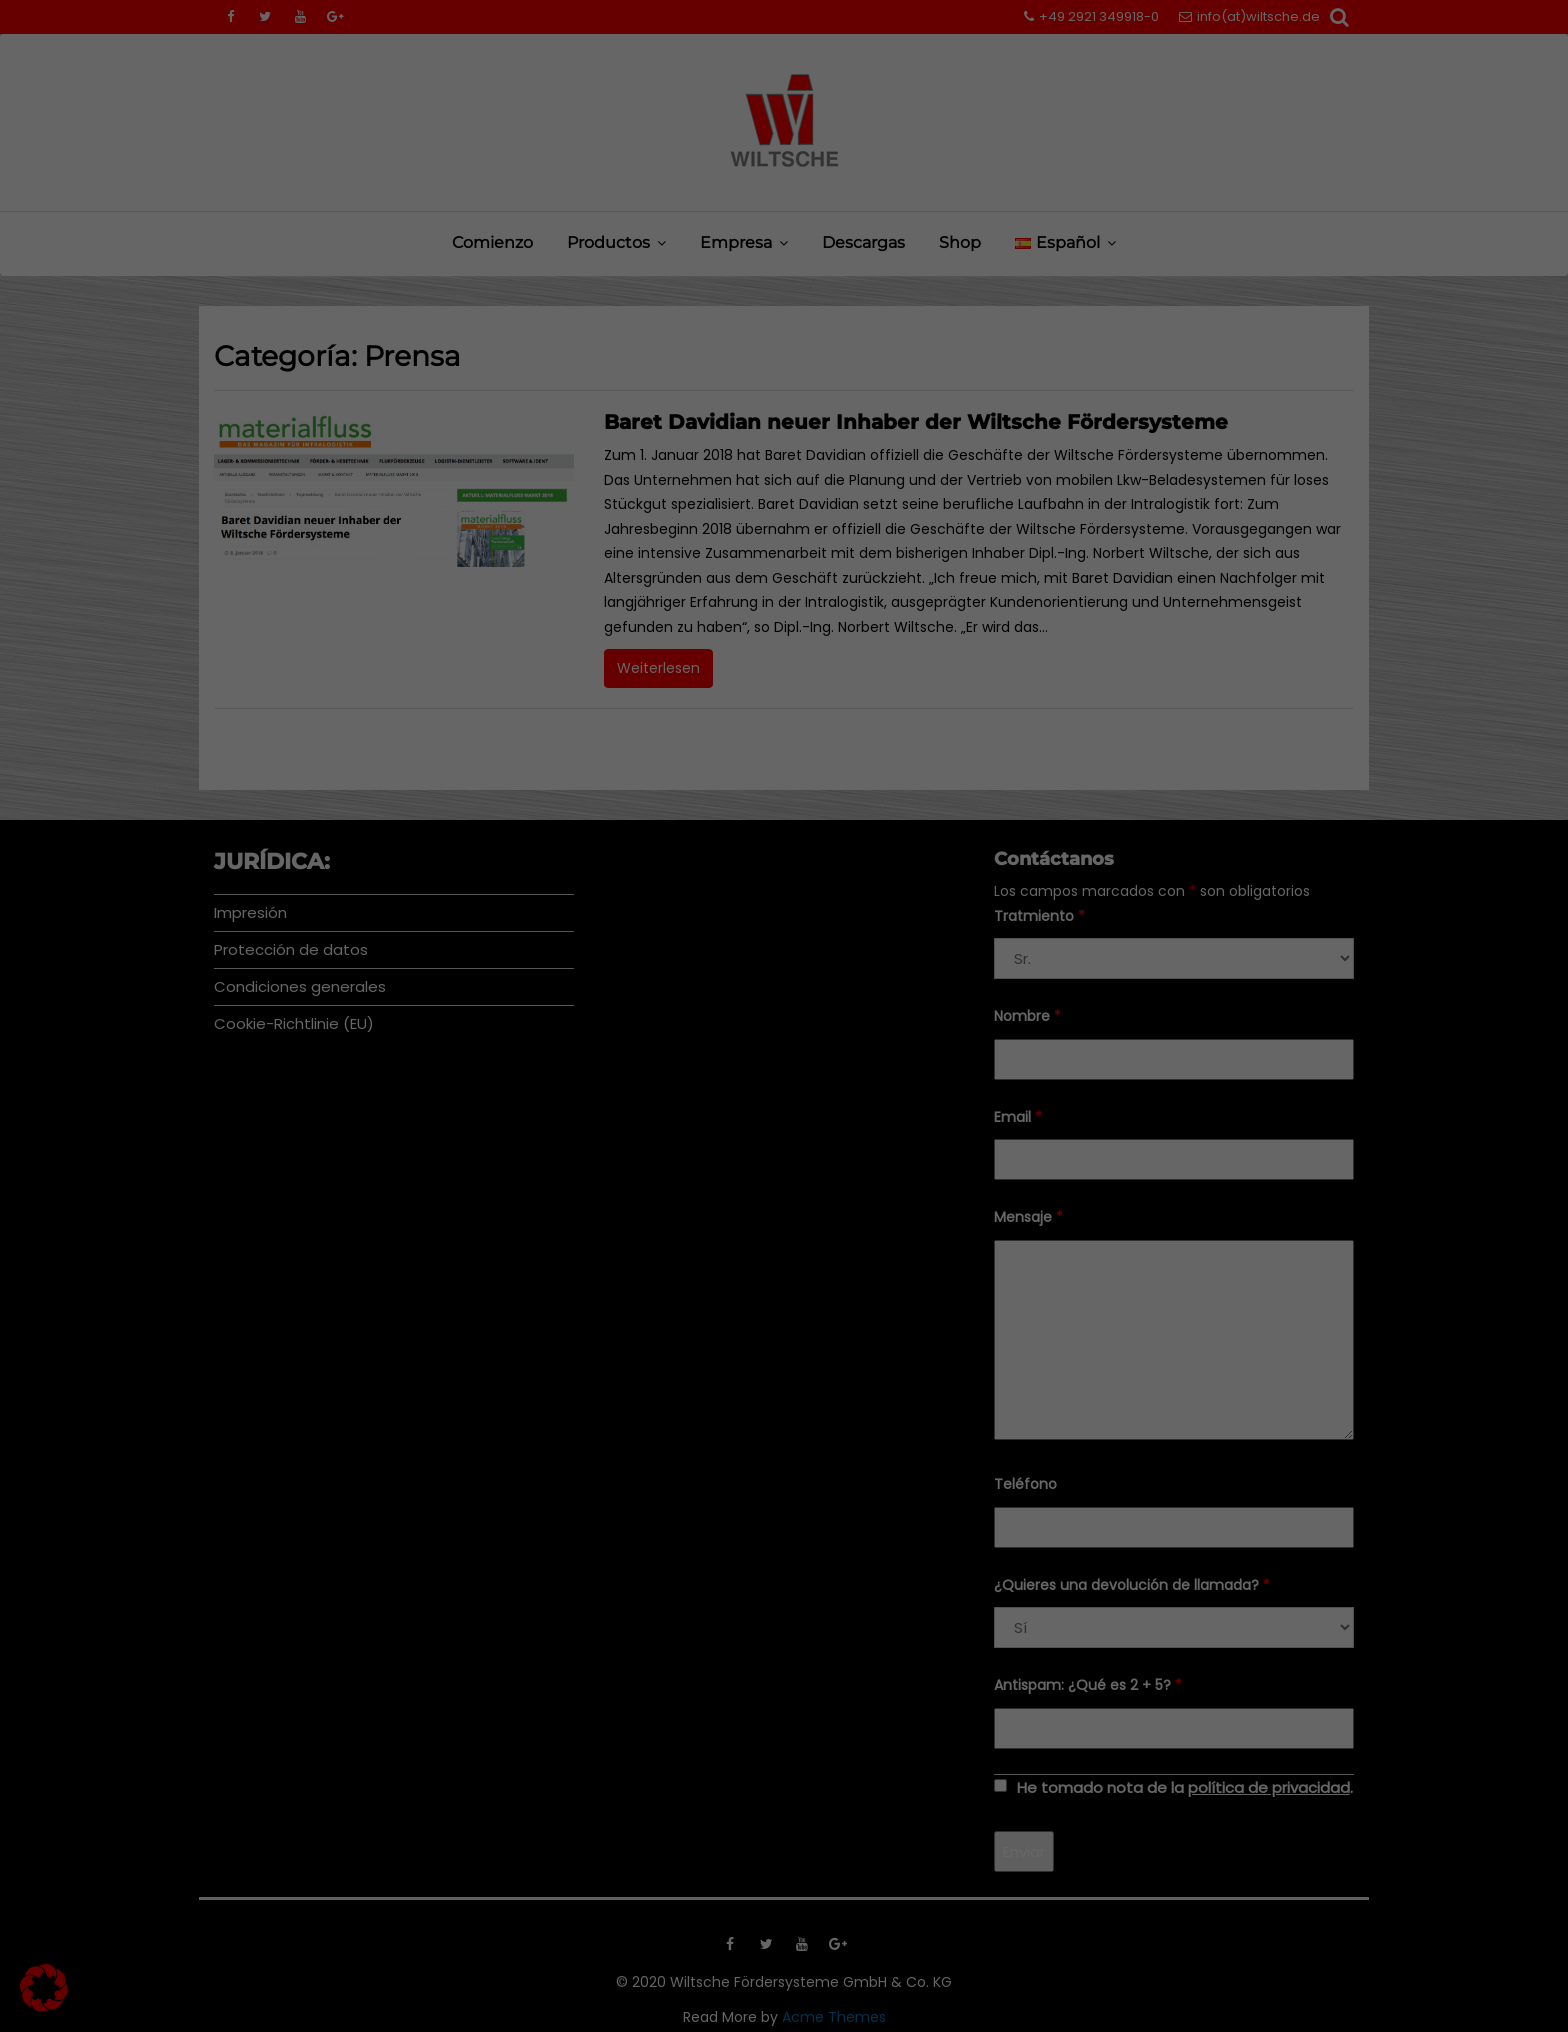 This screenshot has height=2032, width=1568. I want to click on Preferencias, so click(666, 946).